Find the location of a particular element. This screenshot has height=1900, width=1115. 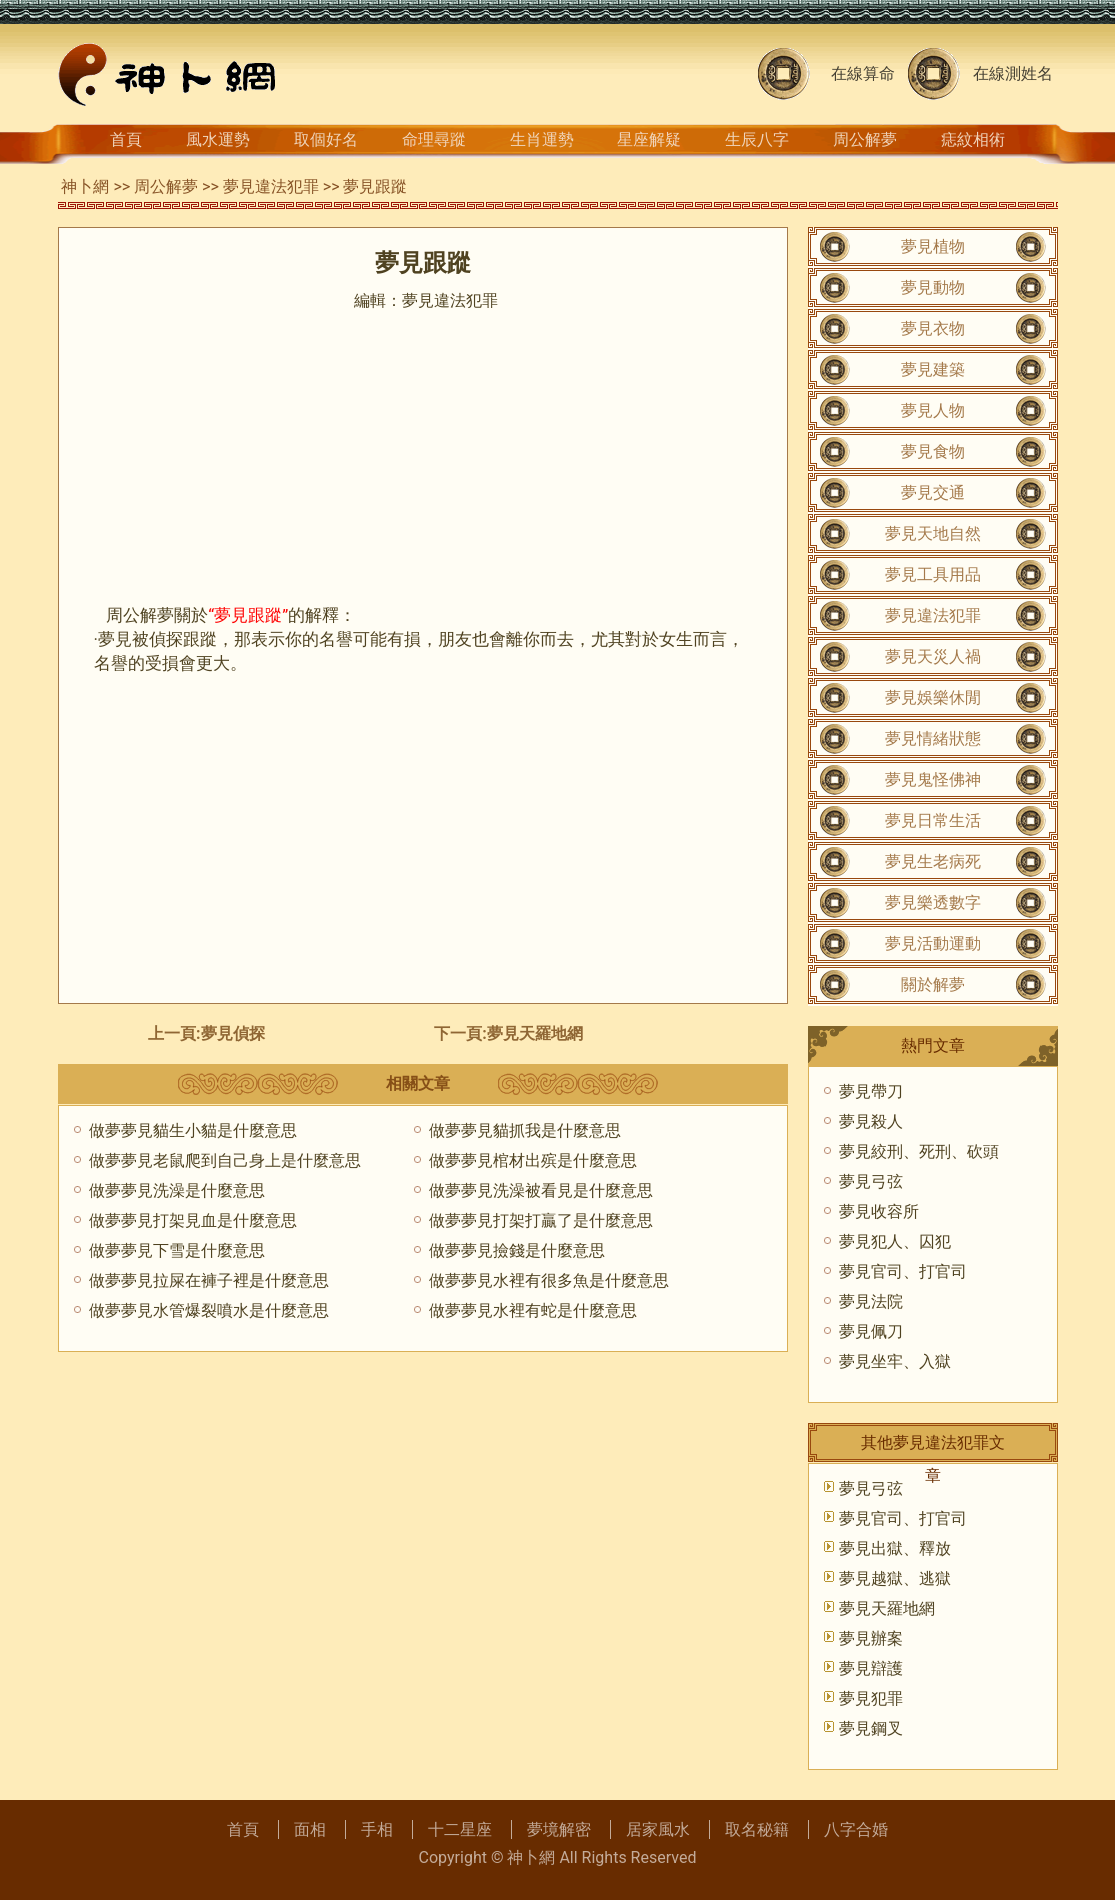

夢見出獄、釋放 is located at coordinates (895, 1548).